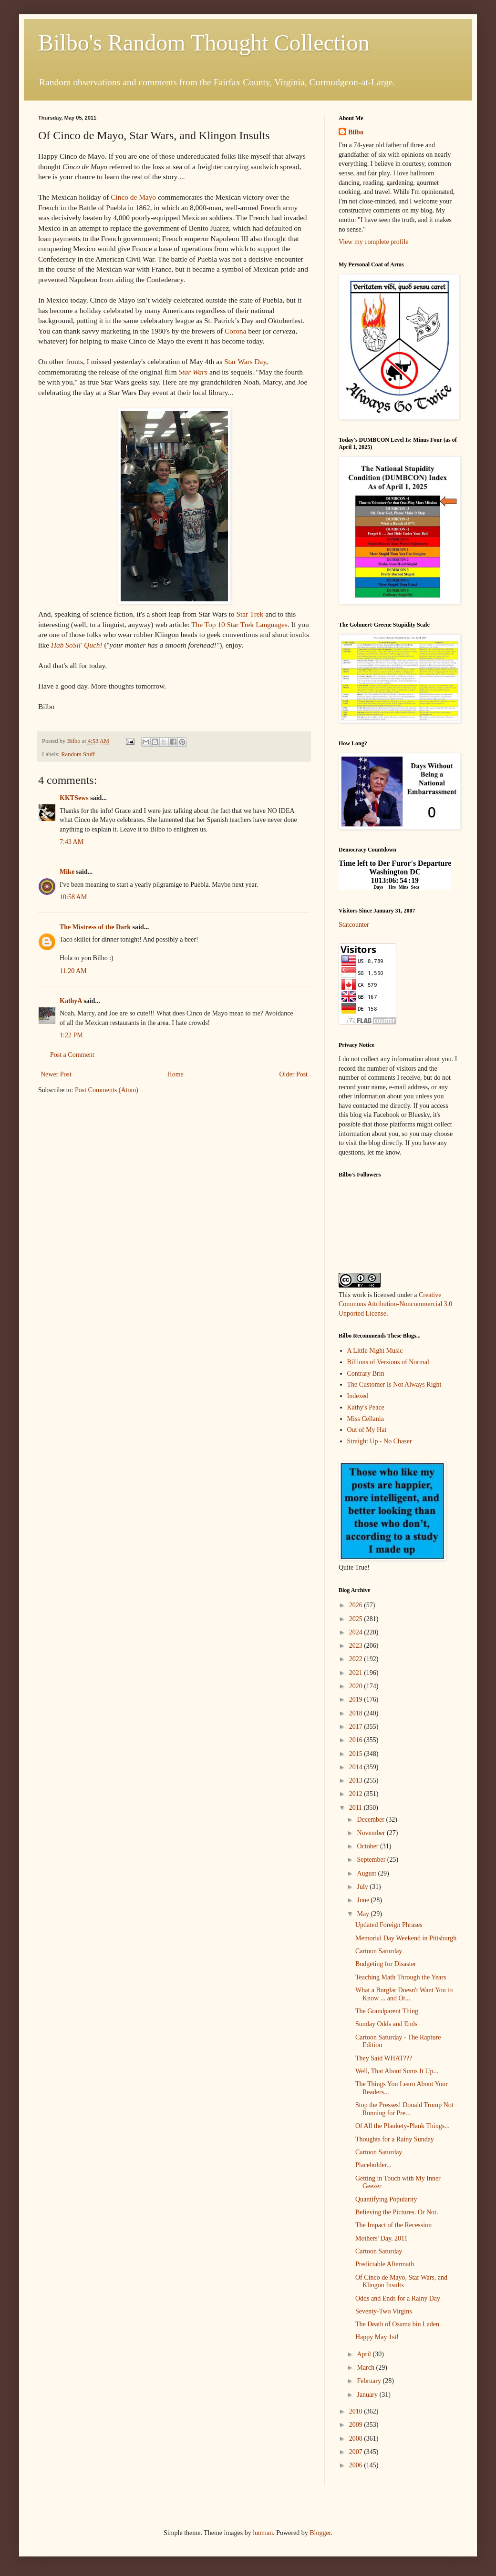  What do you see at coordinates (356, 2451) in the screenshot?
I see `2007` at bounding box center [356, 2451].